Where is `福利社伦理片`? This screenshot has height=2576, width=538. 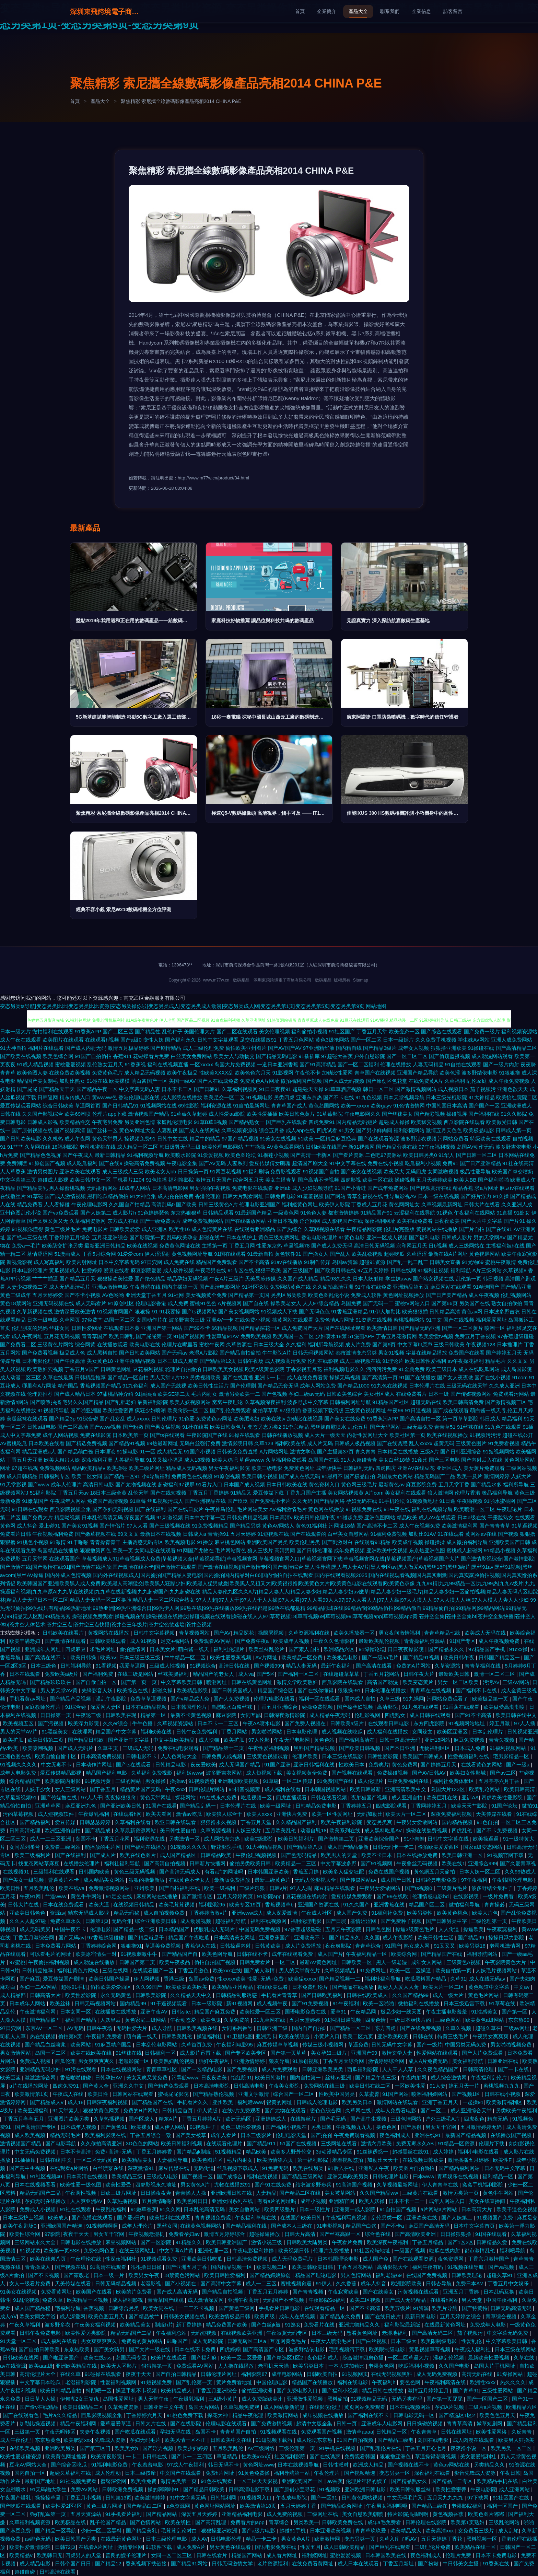 福利社伦理片 is located at coordinates (229, 1649).